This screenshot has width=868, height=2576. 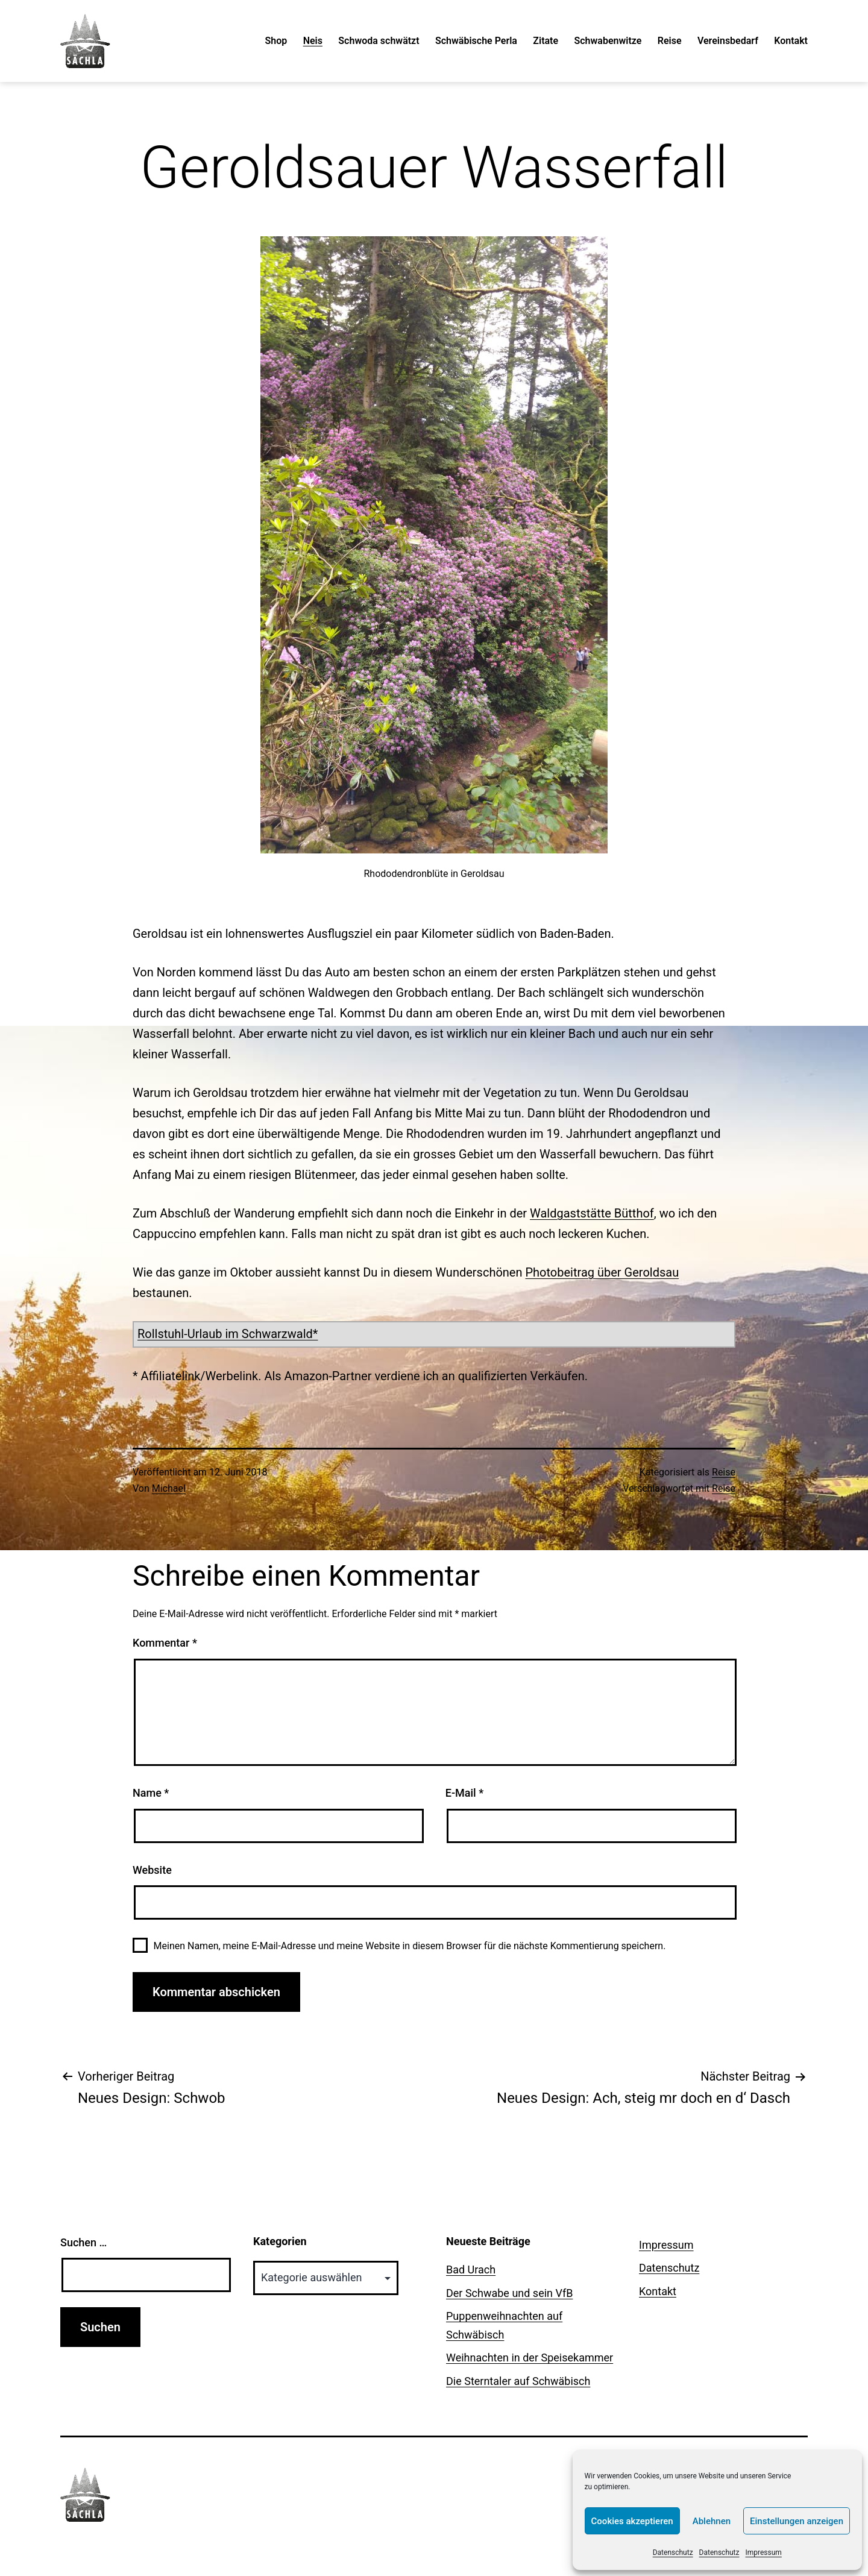 I want to click on Kontakt, so click(x=791, y=40).